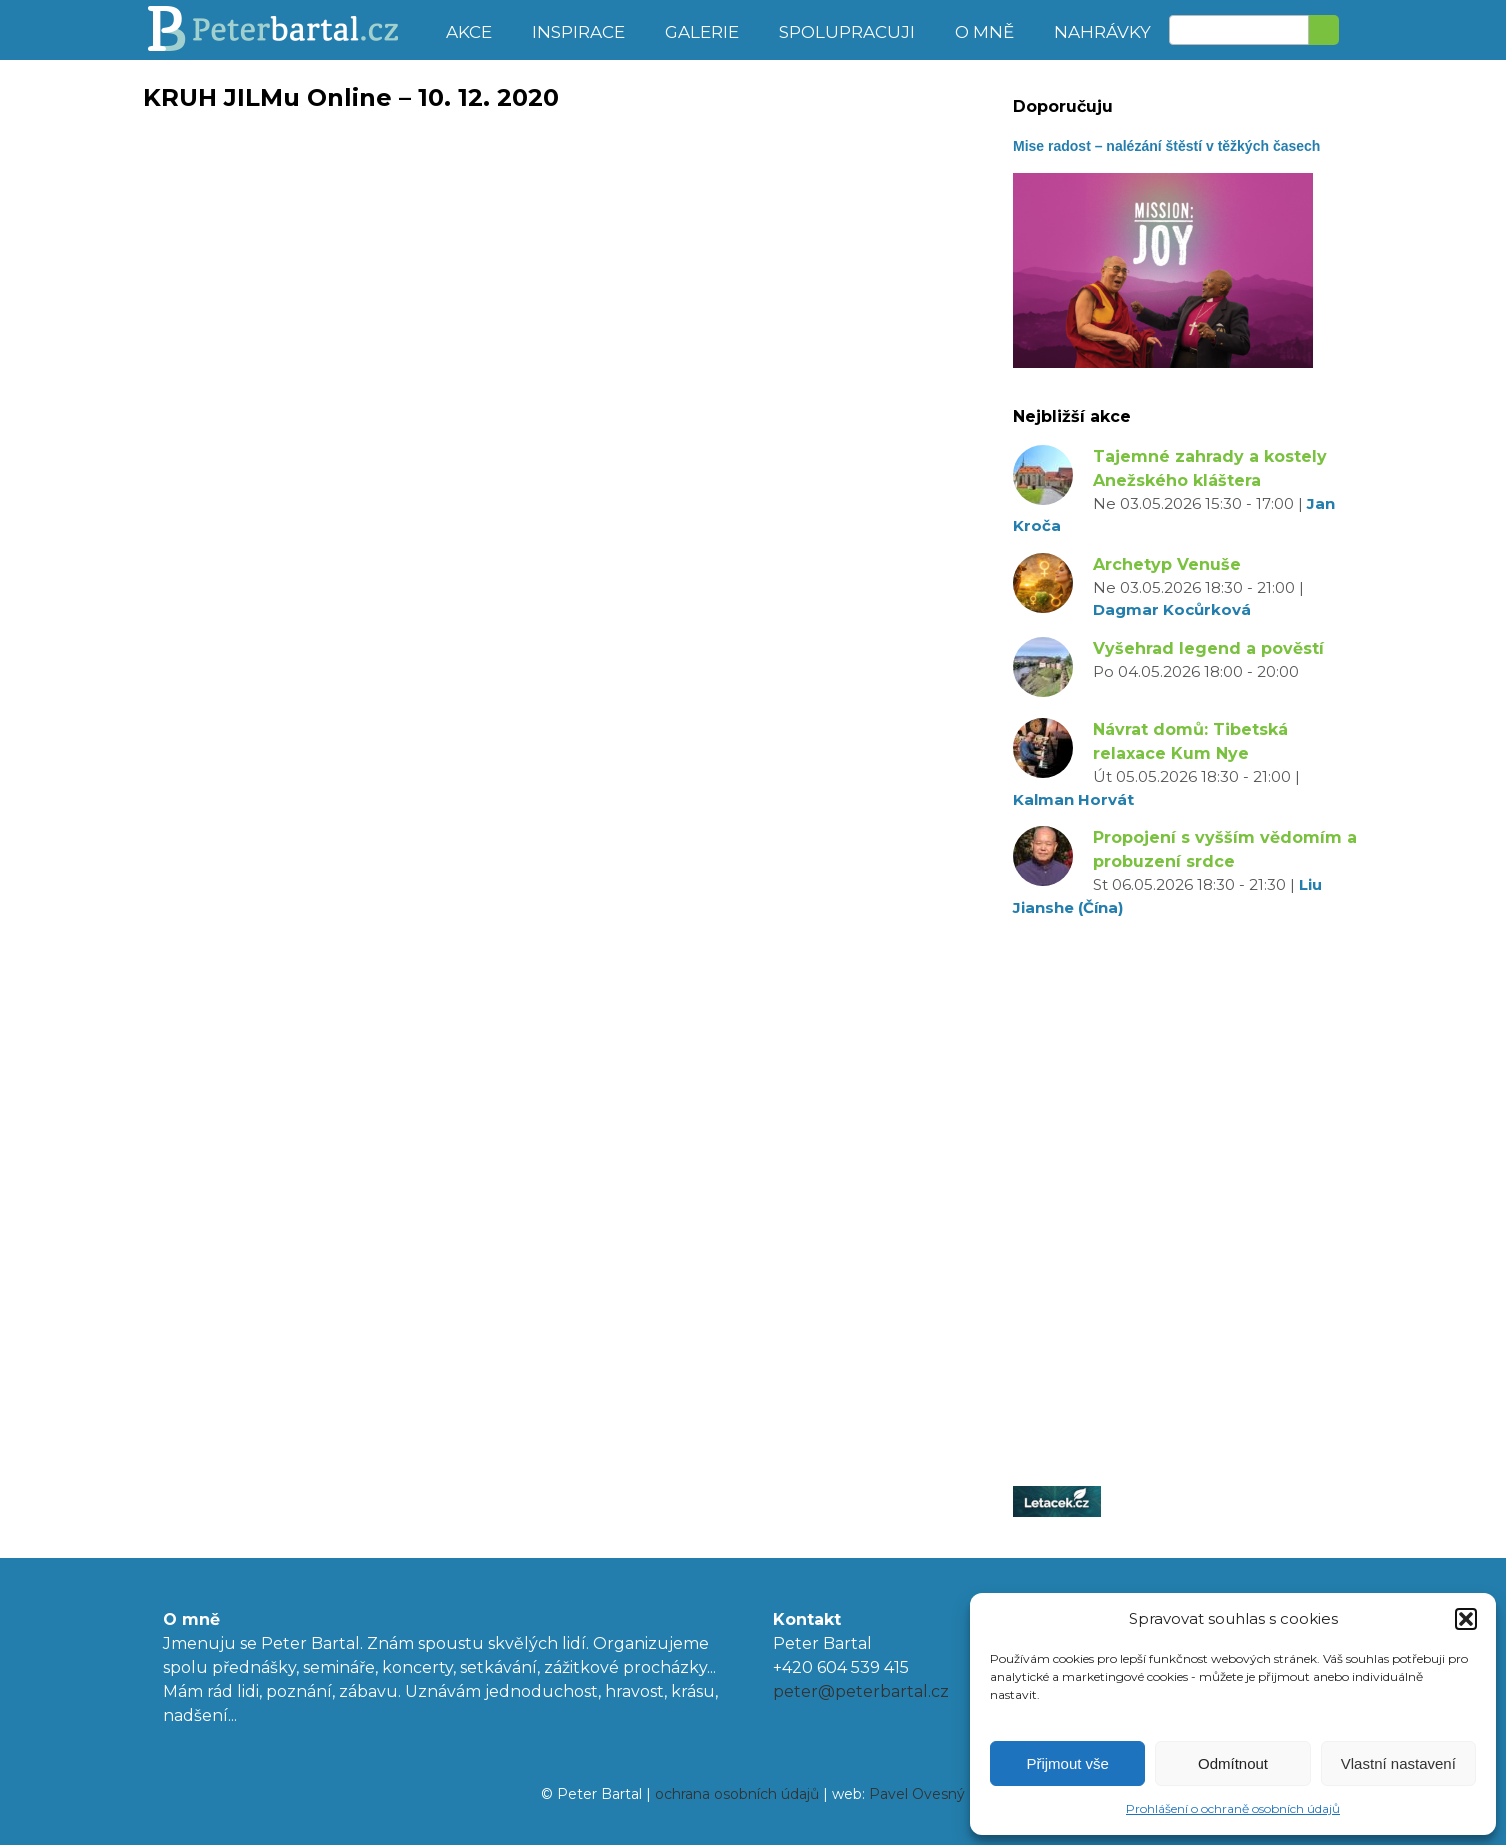 The height and width of the screenshot is (1845, 1506). I want to click on O mně, so click(984, 32).